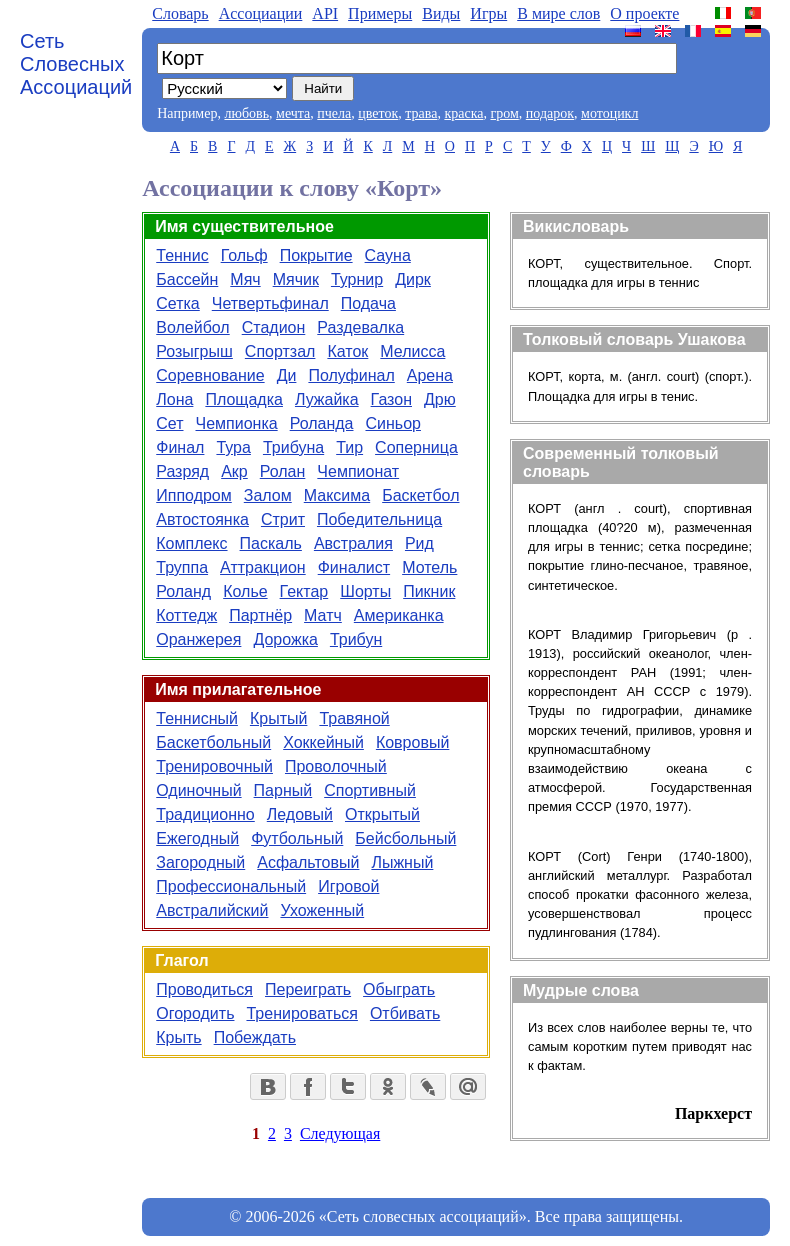 This screenshot has width=790, height=1246. Describe the element at coordinates (405, 838) in the screenshot. I see `Бейсбольный` at that location.